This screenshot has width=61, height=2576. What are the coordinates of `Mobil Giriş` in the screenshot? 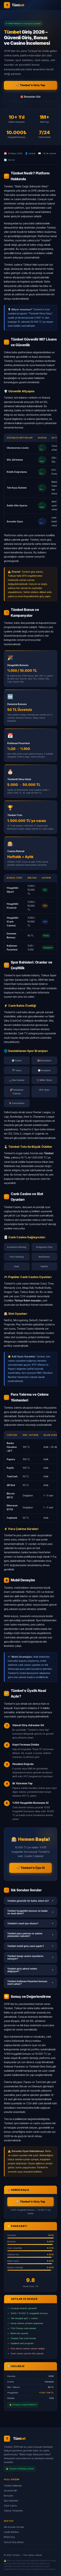 It's located at (9, 2537).